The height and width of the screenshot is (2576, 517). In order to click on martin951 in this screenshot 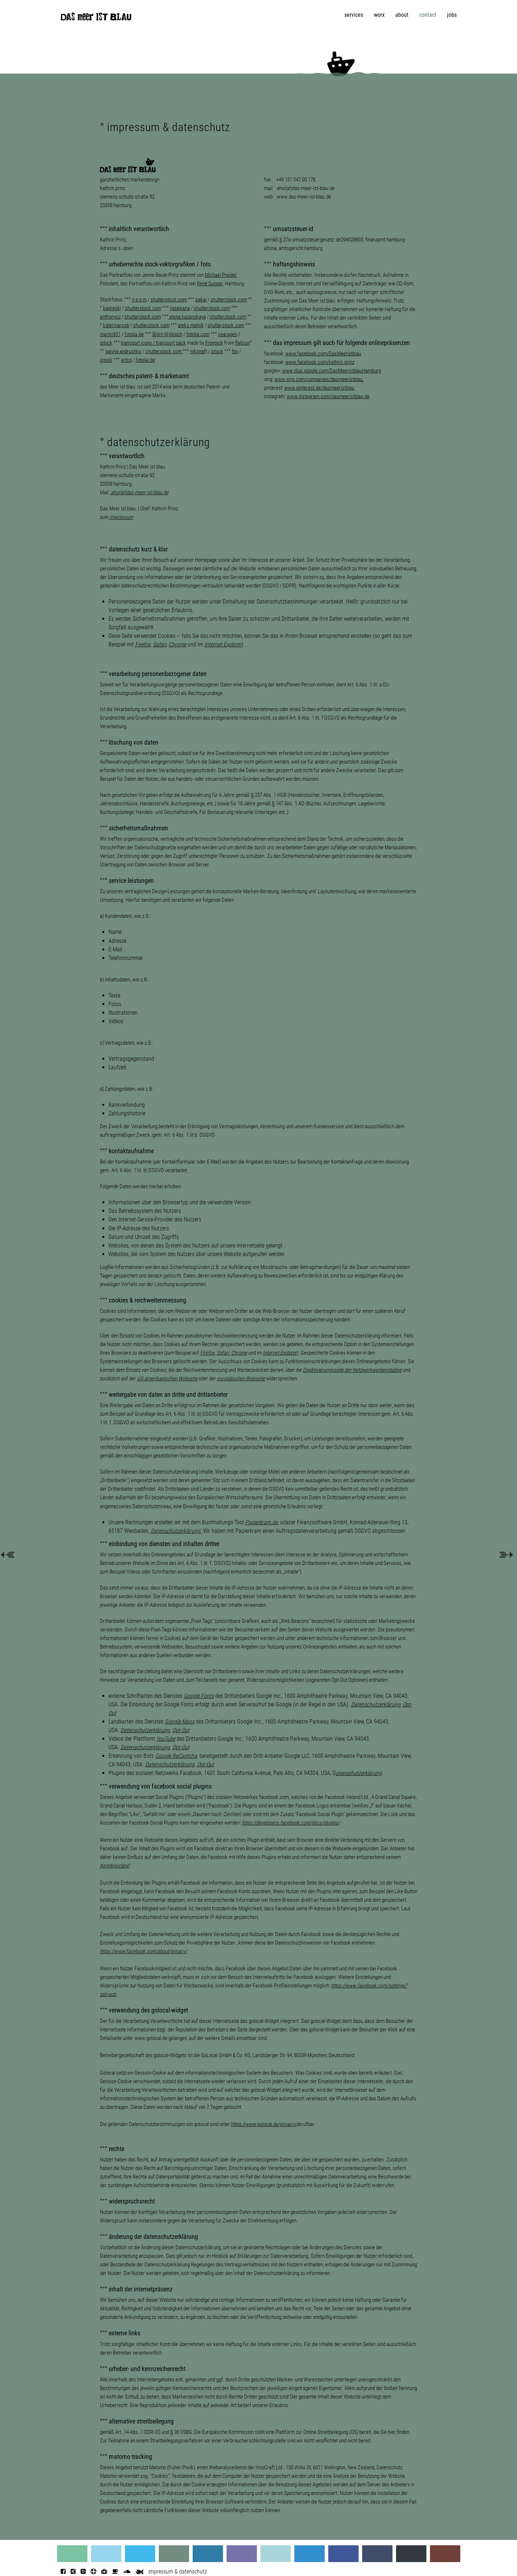, I will do `click(110, 334)`.